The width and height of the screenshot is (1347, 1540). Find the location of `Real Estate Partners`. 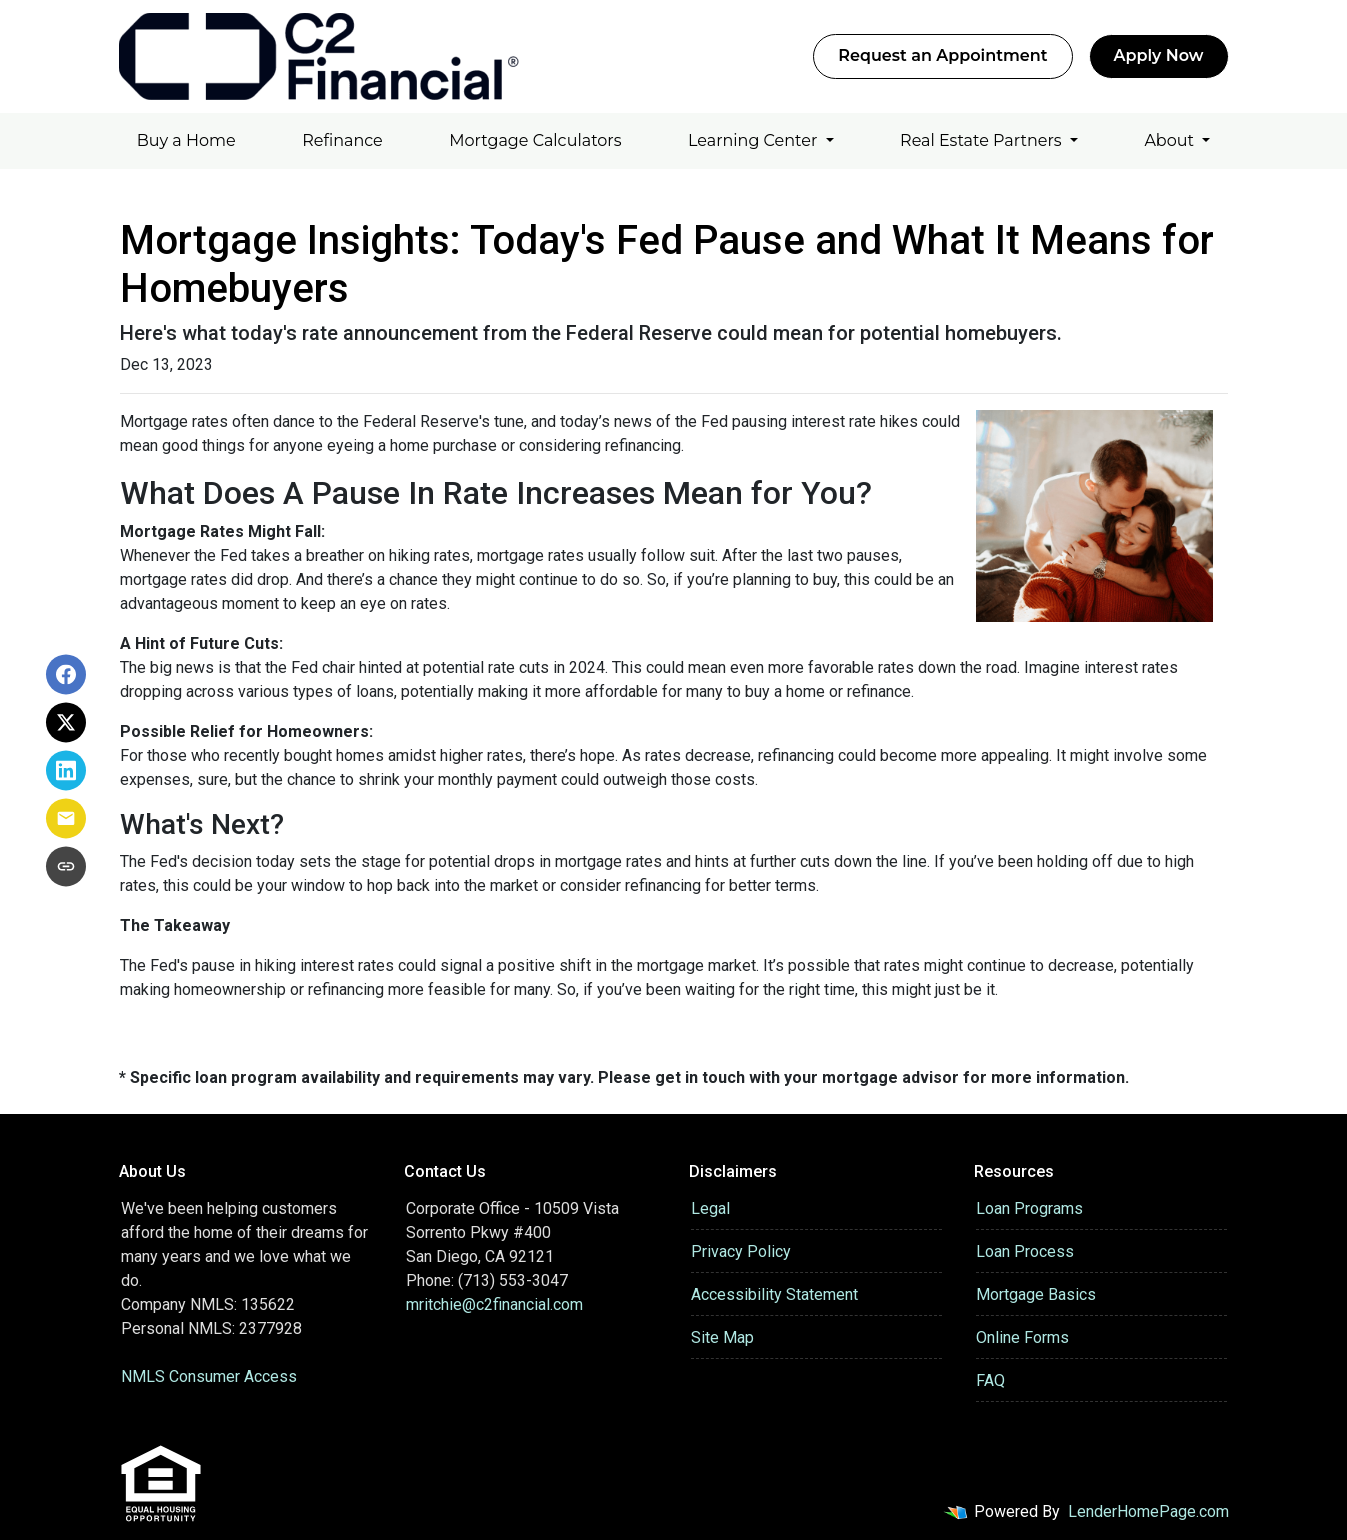

Real Estate Partners is located at coordinates (983, 140).